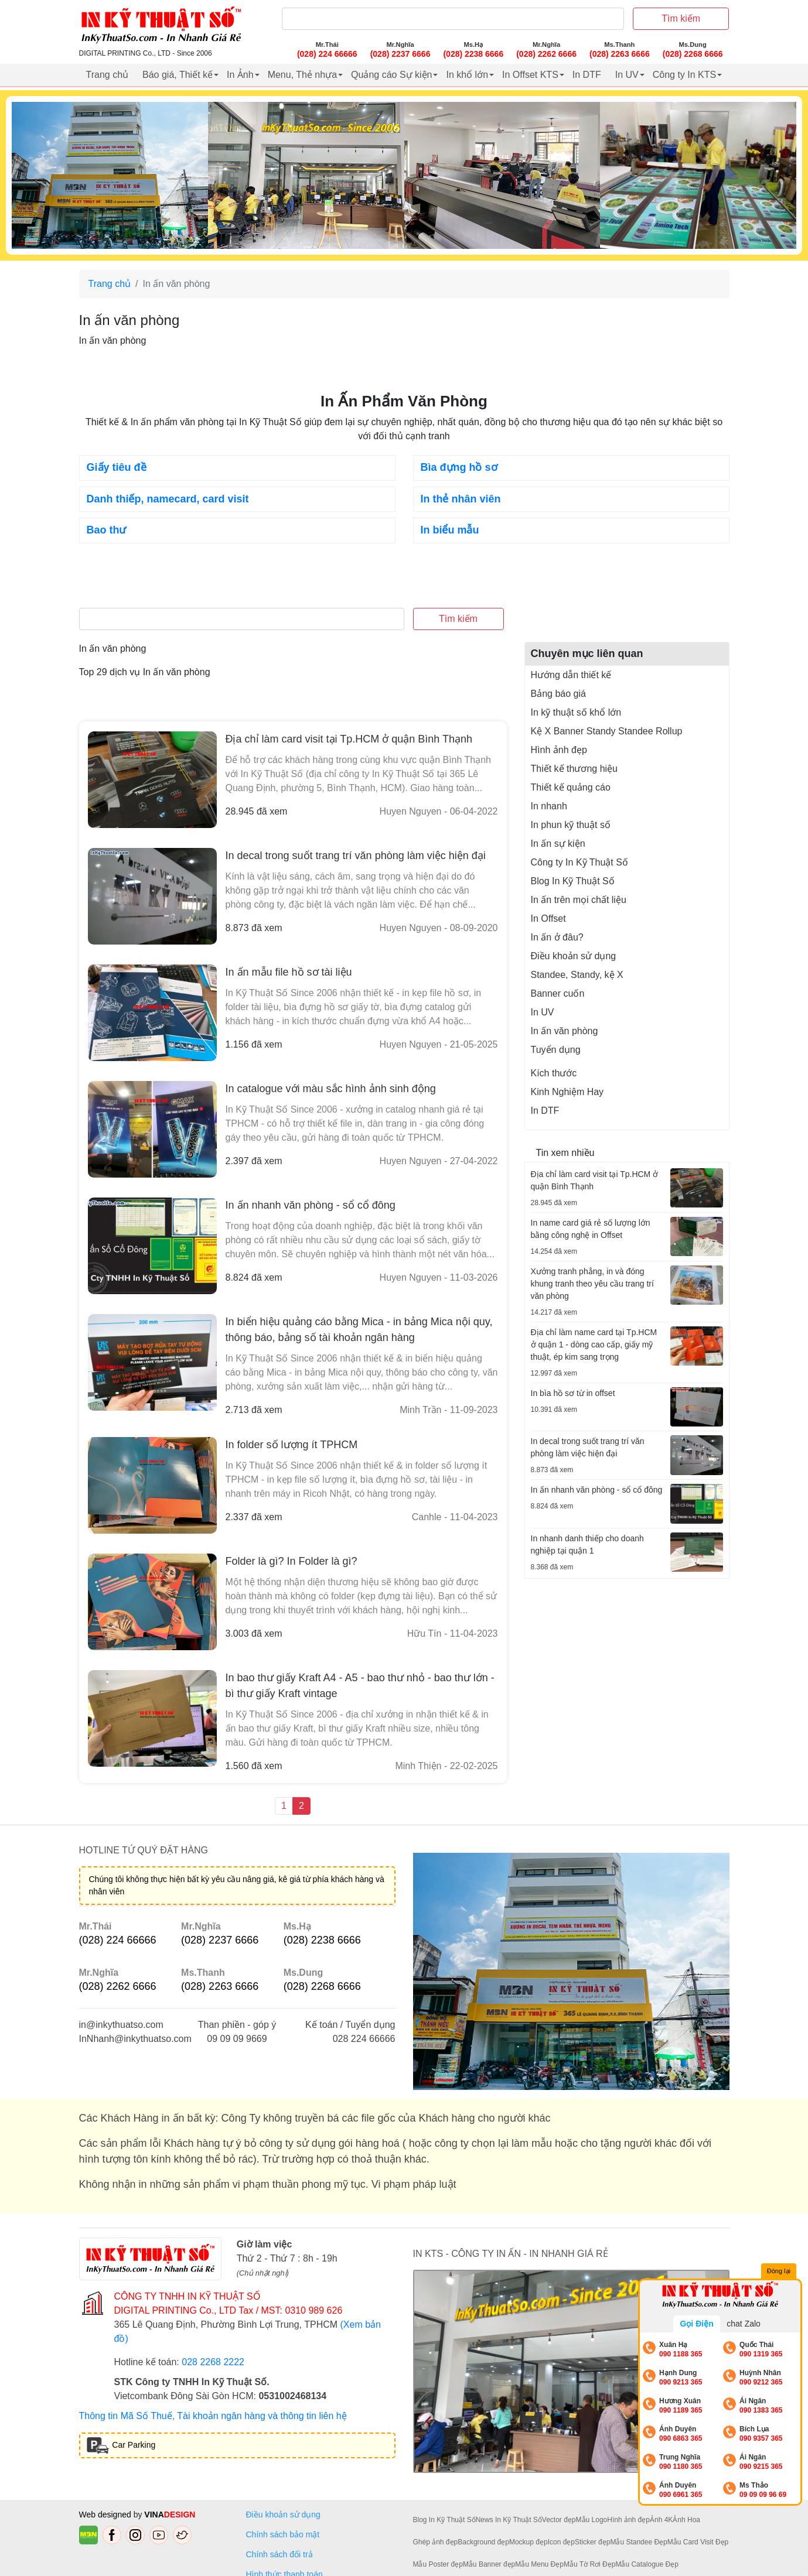  Describe the element at coordinates (240, 75) in the screenshot. I see `In Ảnh` at that location.